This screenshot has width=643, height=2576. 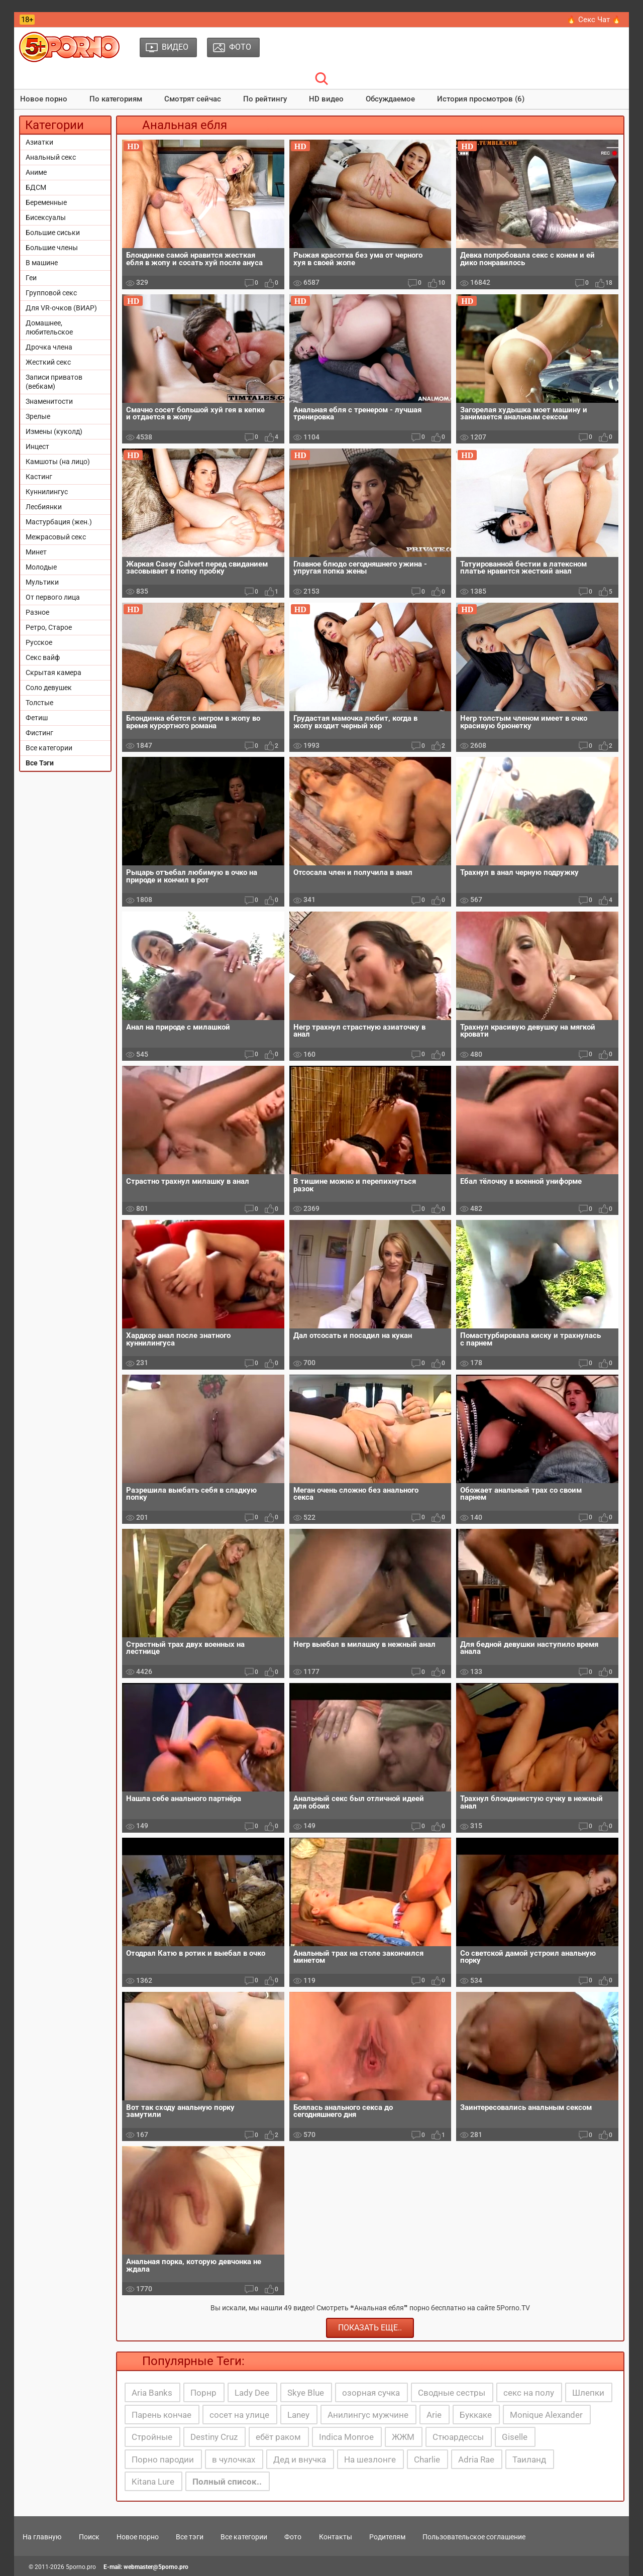 I want to click on Куннилингус, so click(x=47, y=492).